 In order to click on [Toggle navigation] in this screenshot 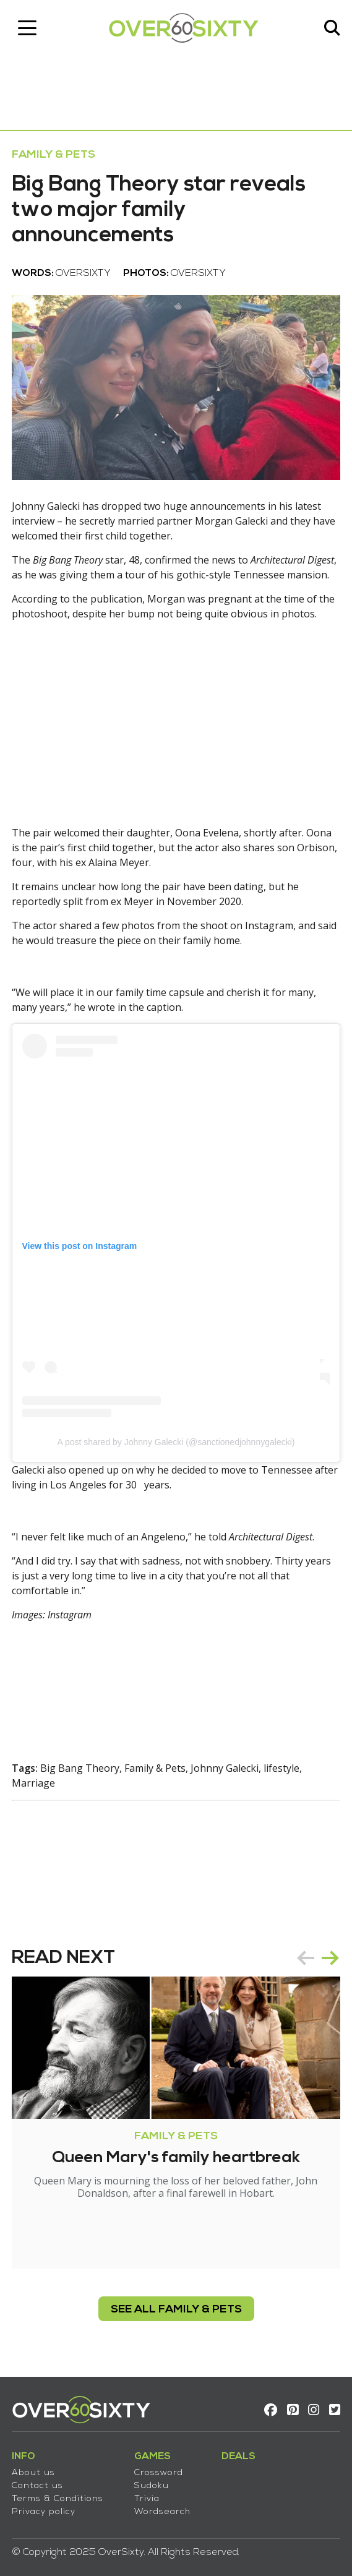, I will do `click(27, 27)`.